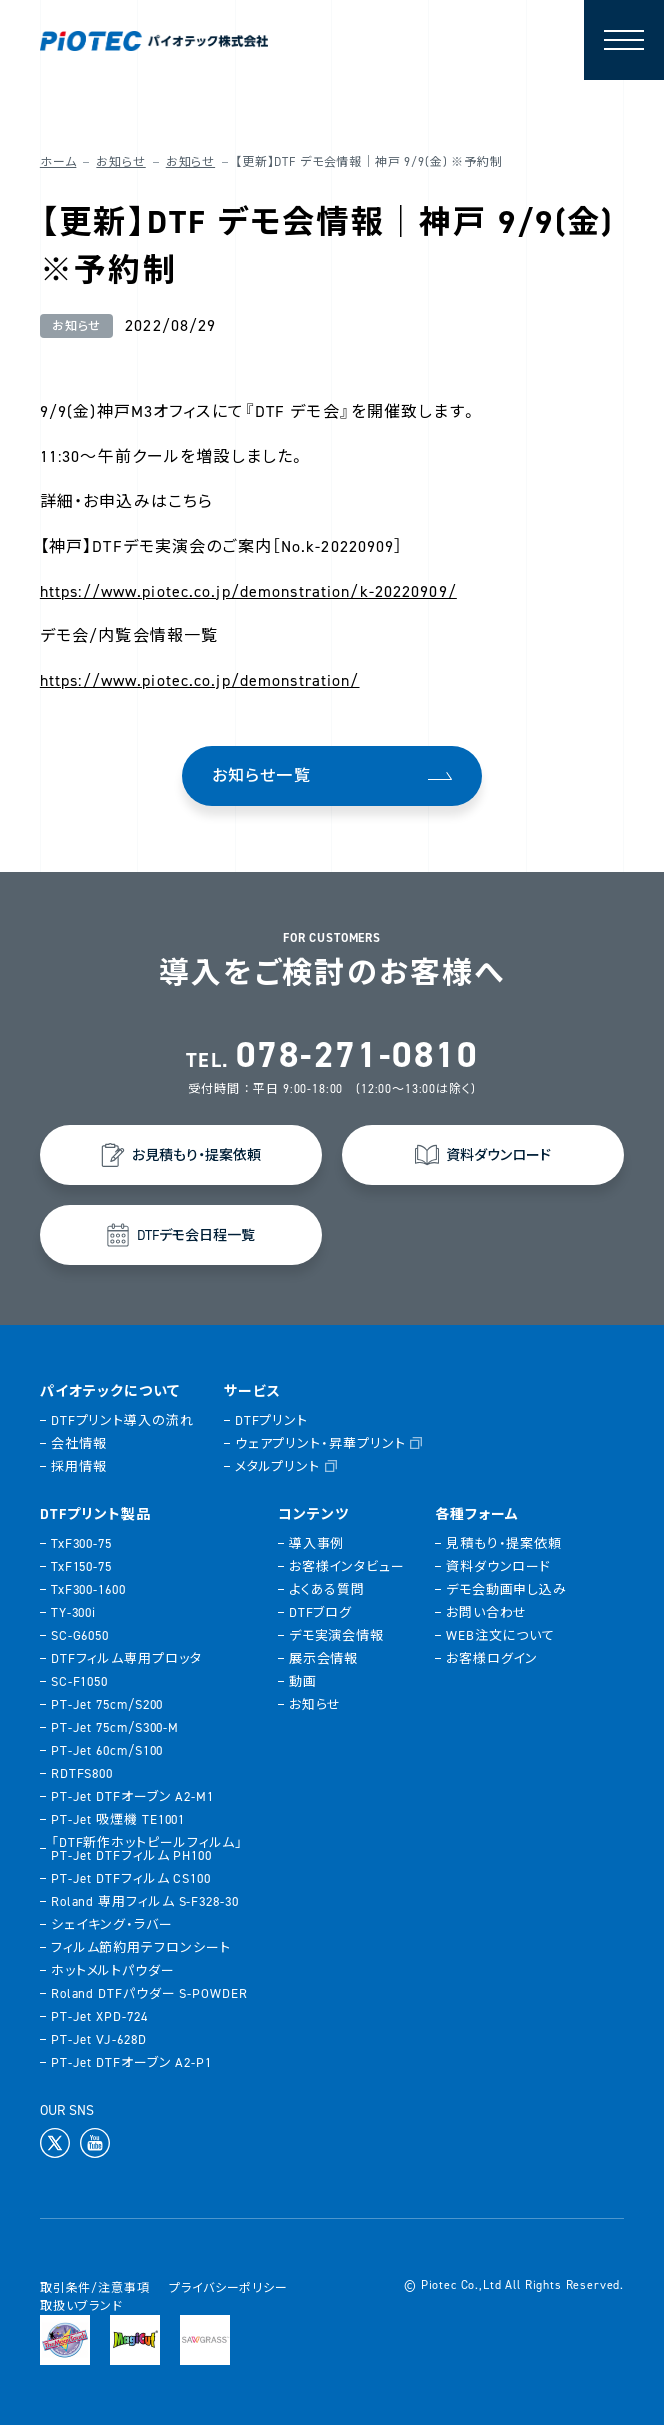 The width and height of the screenshot is (664, 2425). Describe the element at coordinates (79, 1466) in the screenshot. I see `採用情報` at that location.